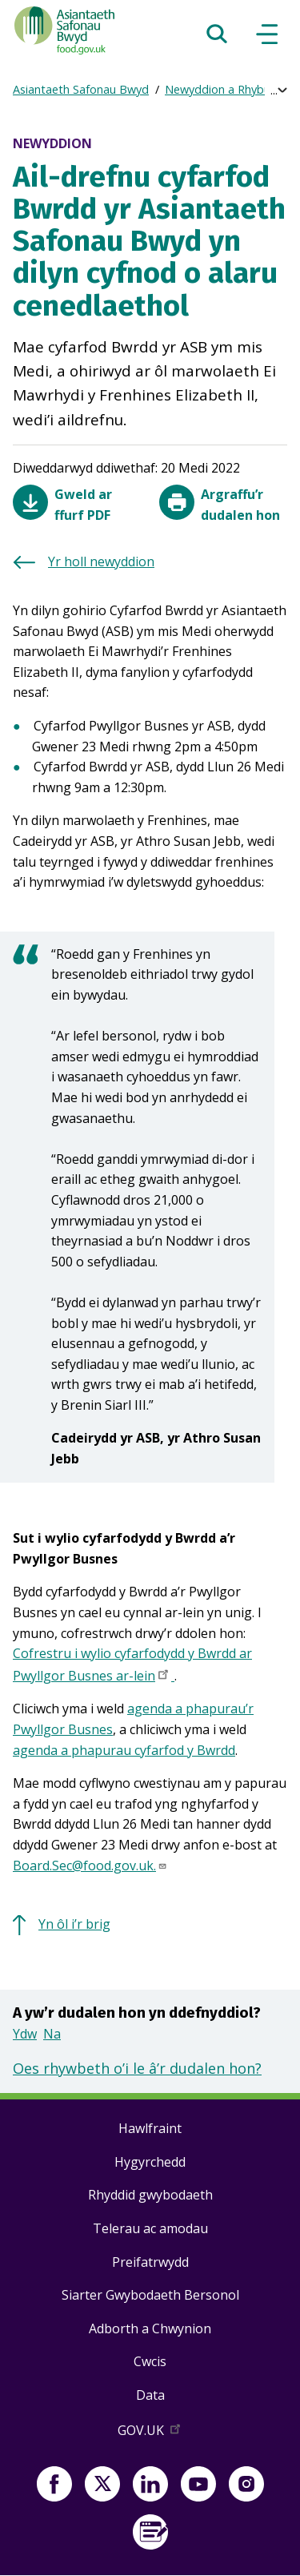 The image size is (300, 2576). What do you see at coordinates (81, 89) in the screenshot?
I see `Asiantaeth Safonau Bwyd` at bounding box center [81, 89].